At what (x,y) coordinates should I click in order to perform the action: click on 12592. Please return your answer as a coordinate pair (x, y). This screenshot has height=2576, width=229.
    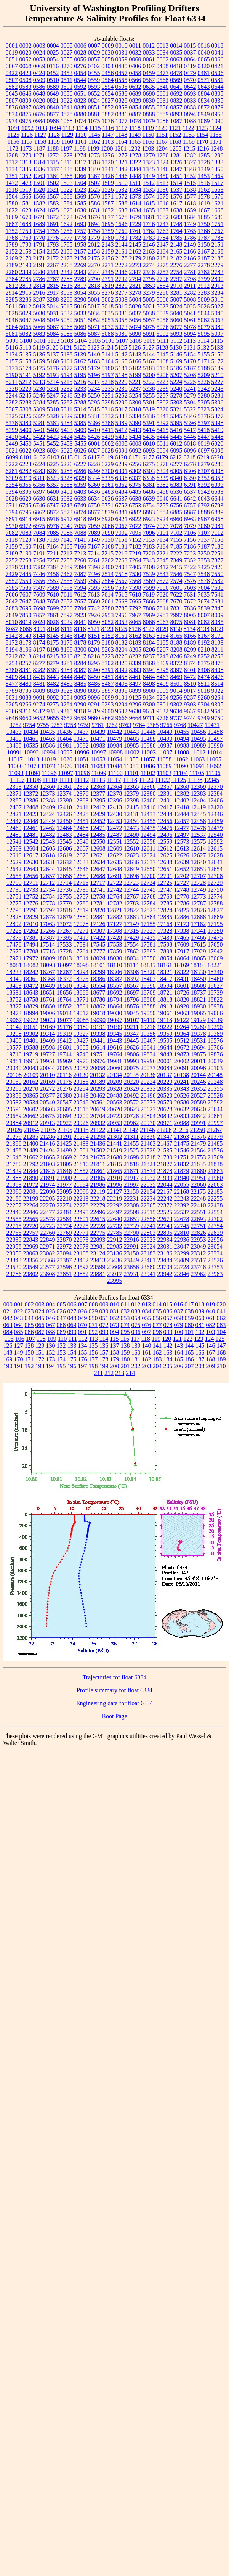
    Looking at the image, I should click on (215, 841).